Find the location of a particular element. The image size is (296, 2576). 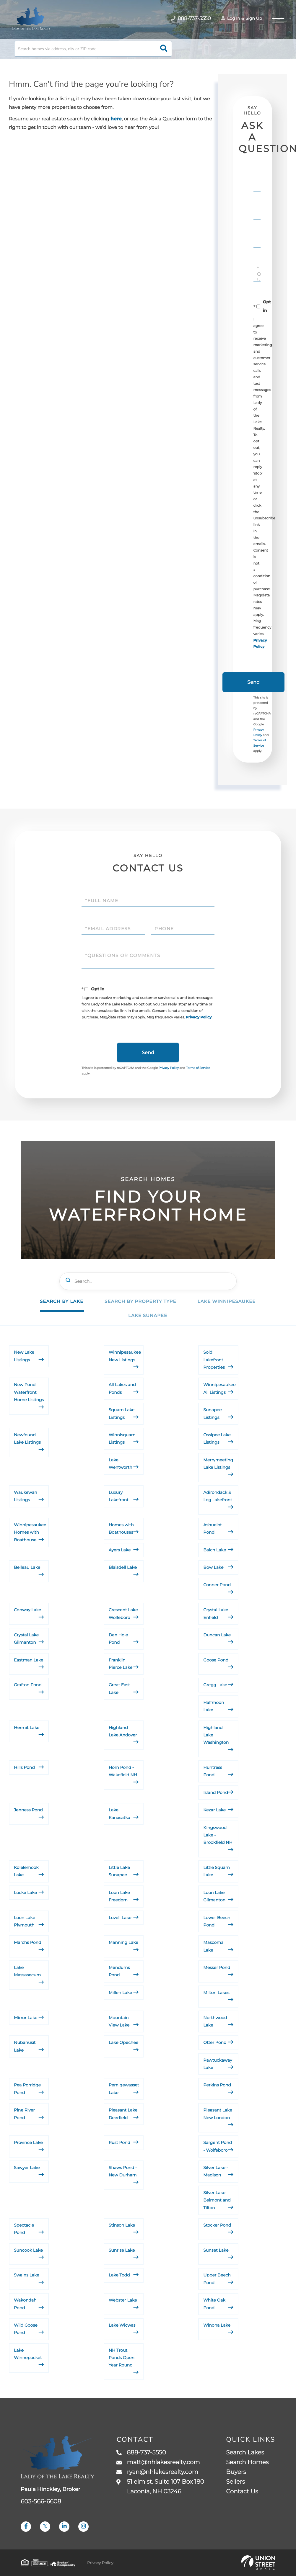

Little Lake Sunapee is located at coordinates (119, 1871).